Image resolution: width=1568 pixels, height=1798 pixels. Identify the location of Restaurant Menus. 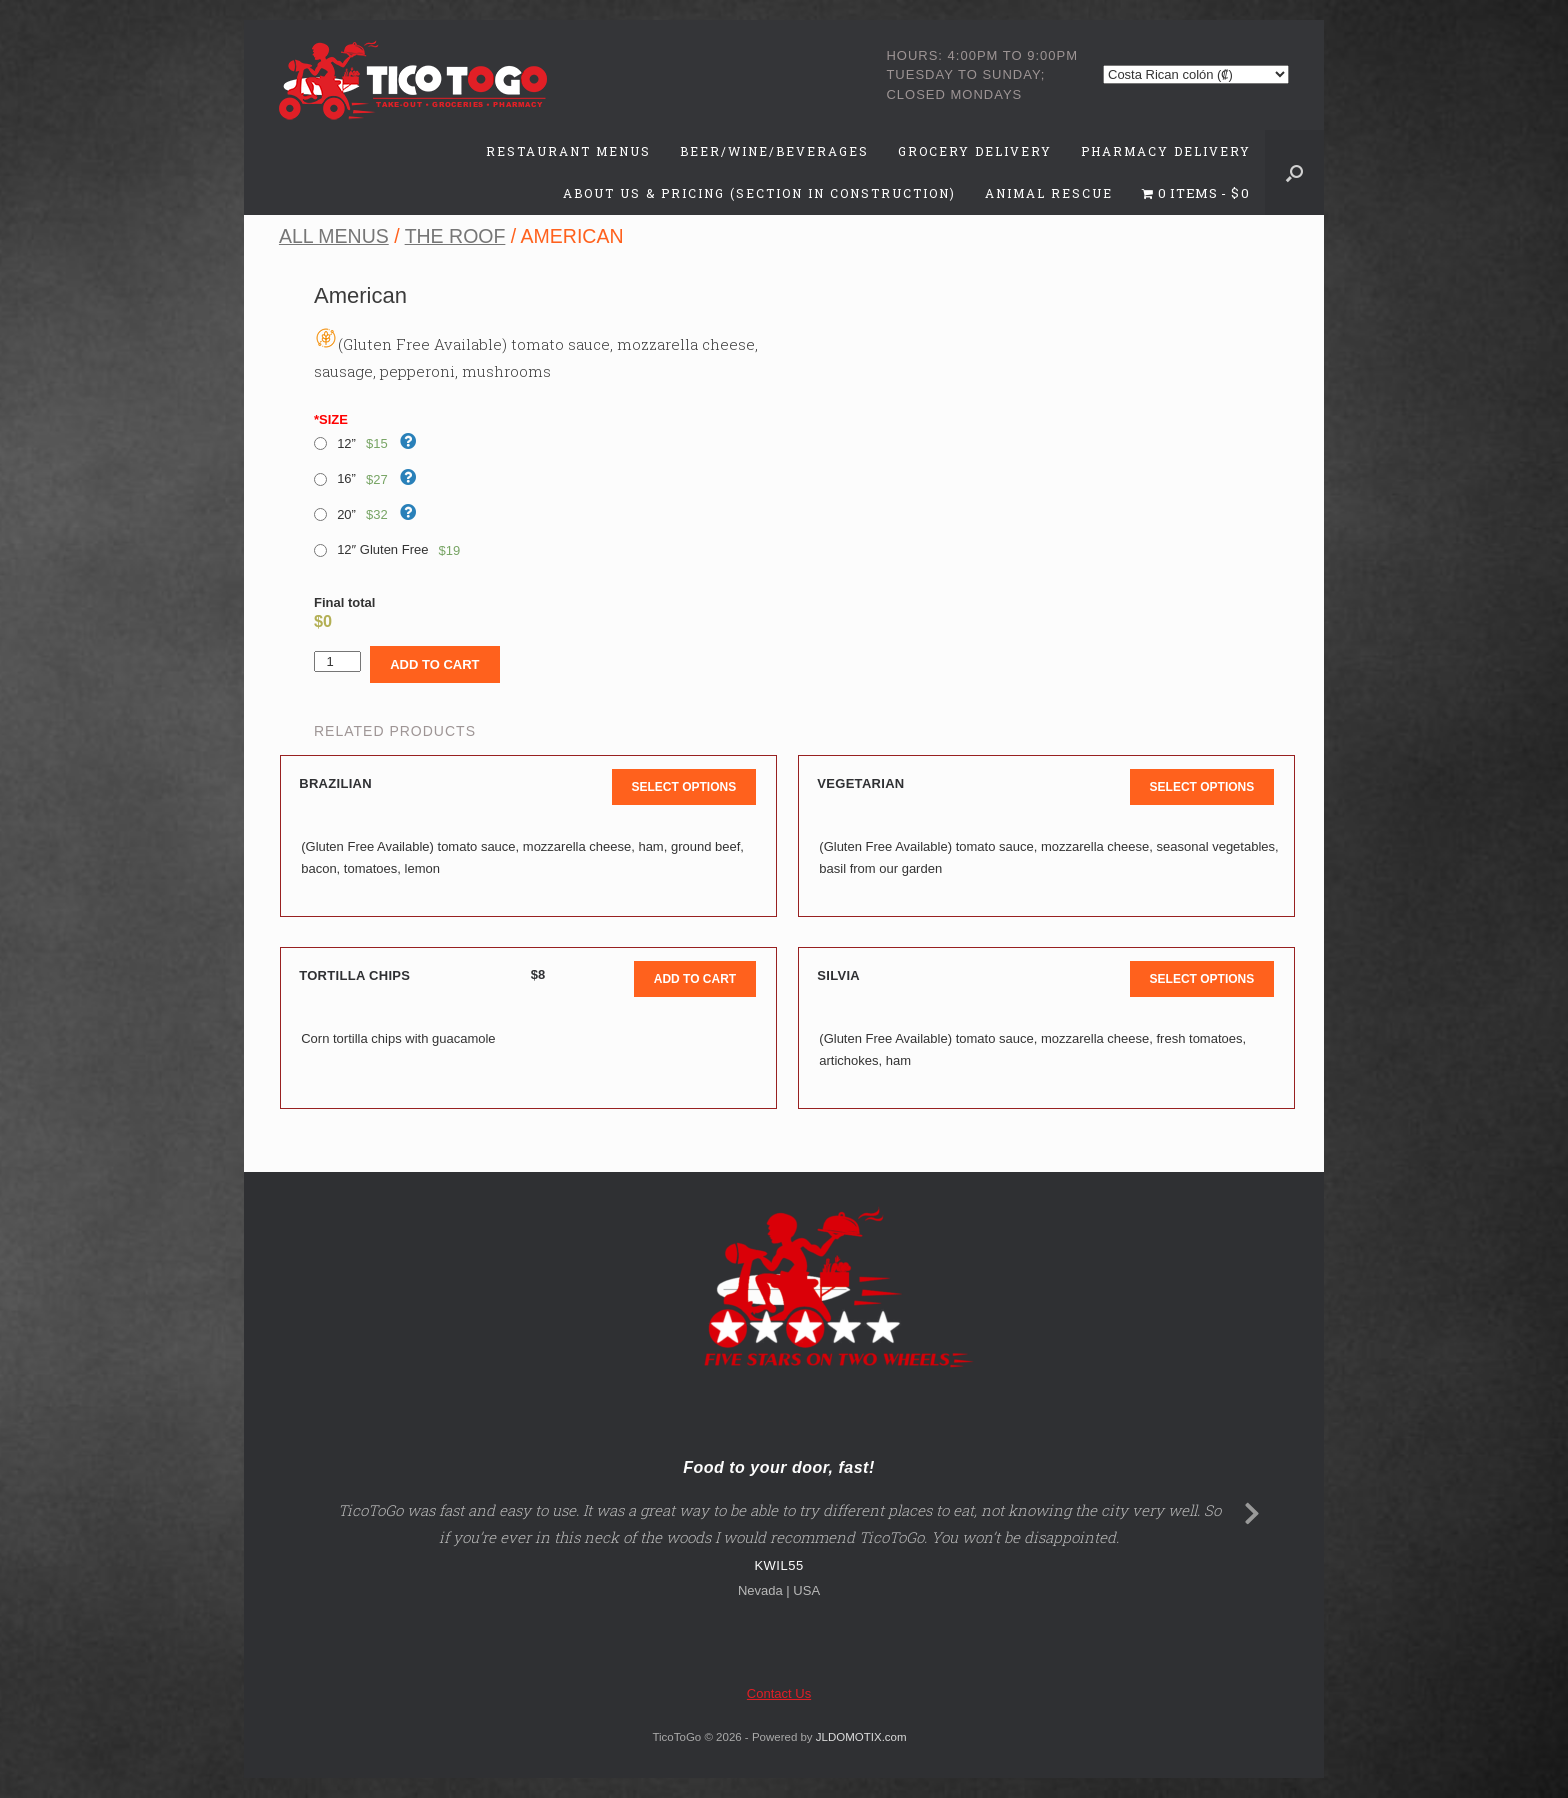
(568, 151).